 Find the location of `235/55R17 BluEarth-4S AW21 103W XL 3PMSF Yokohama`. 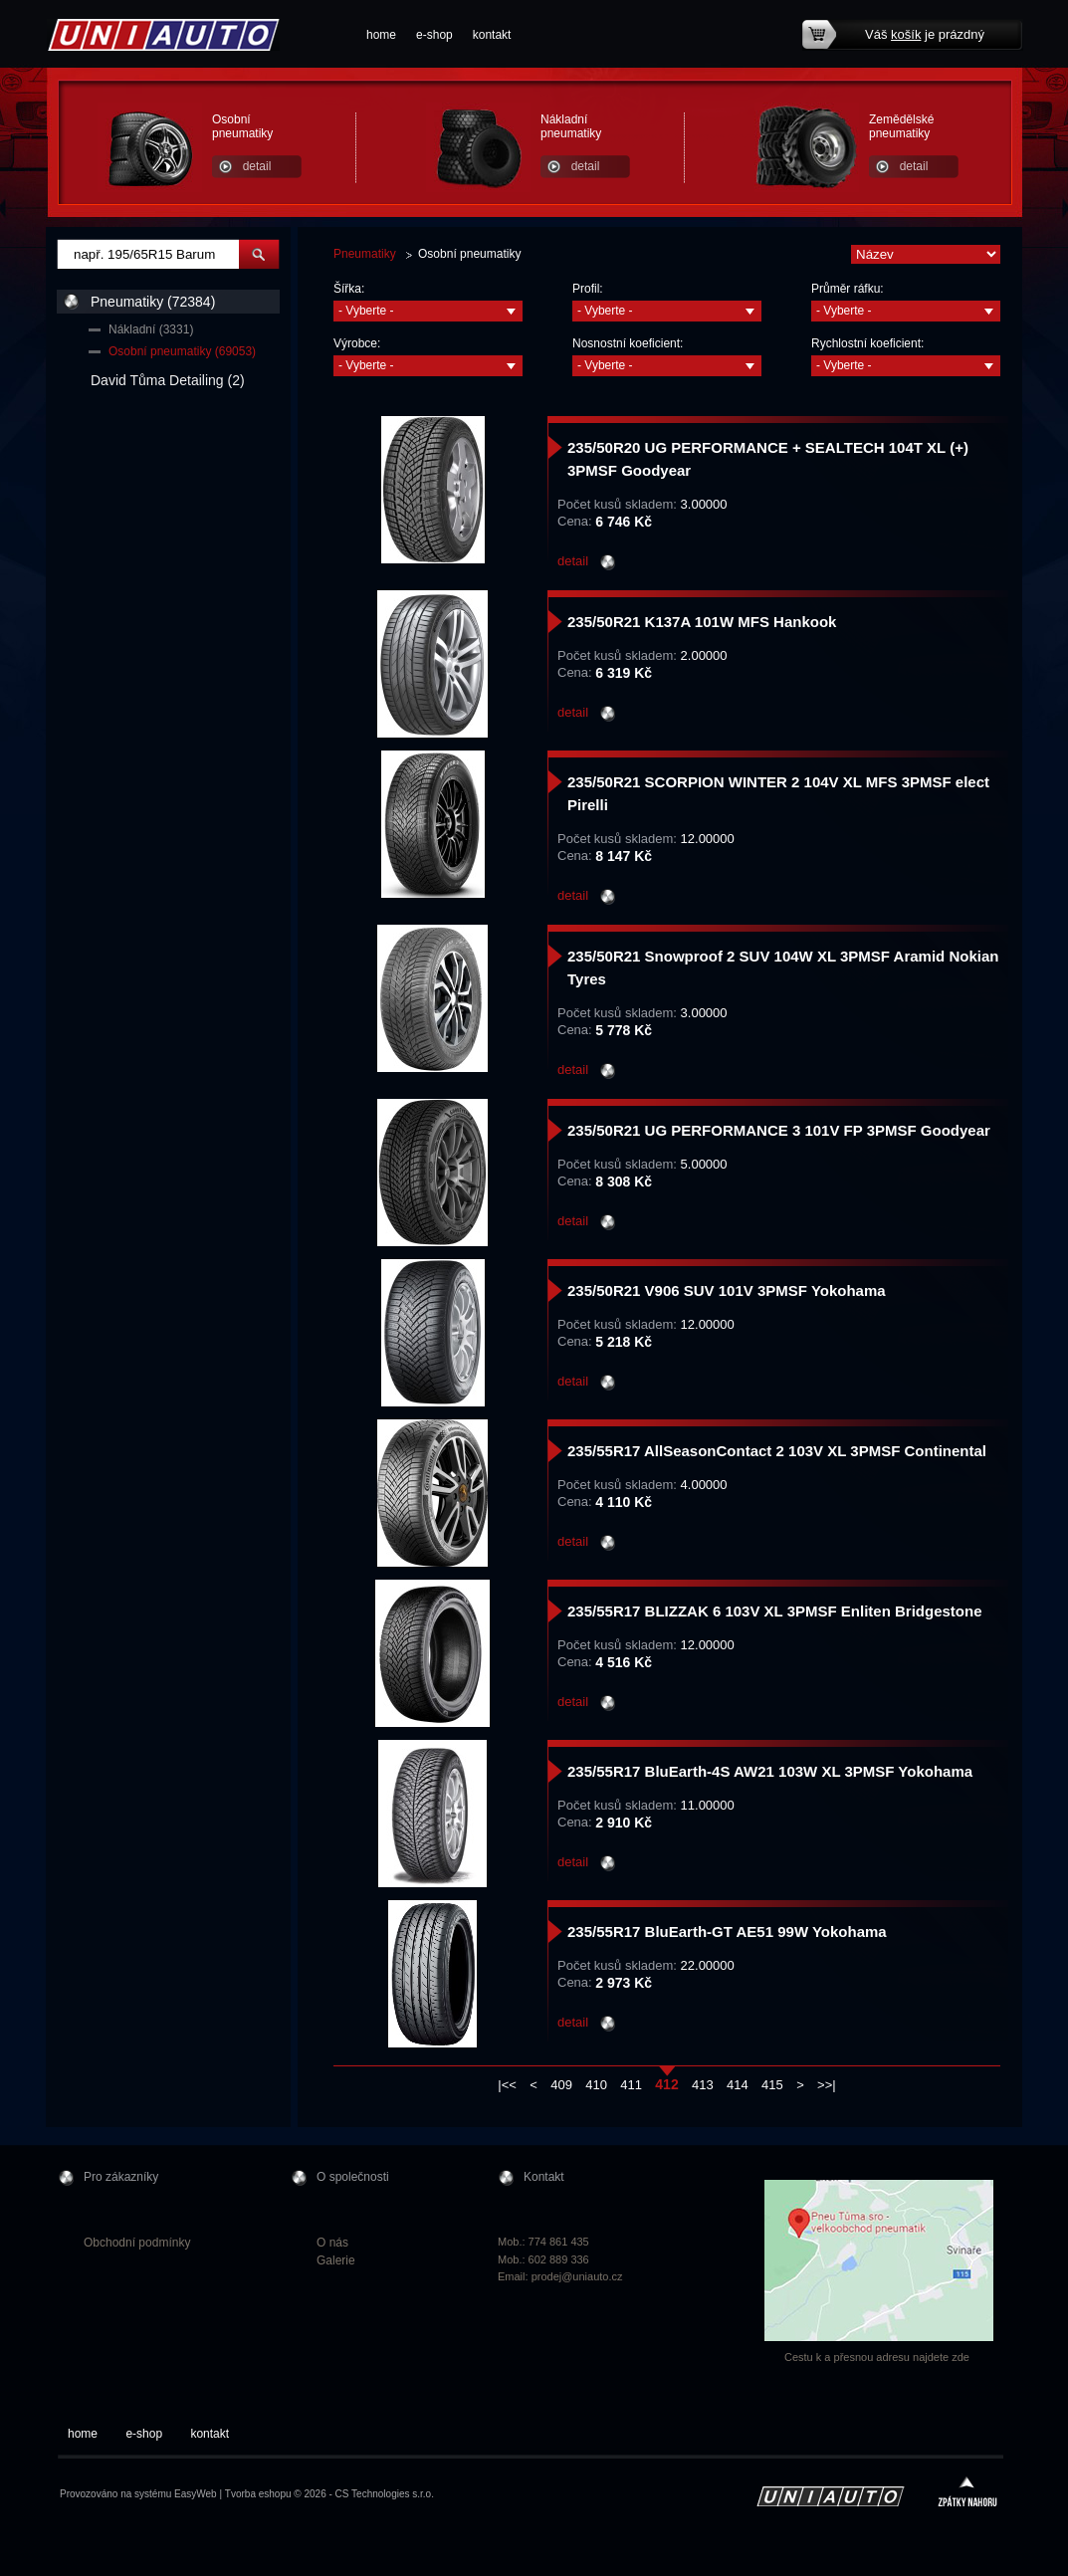

235/55R17 BluEarth-4S AW21 103W XL 3PMSF Yokohama is located at coordinates (769, 1771).